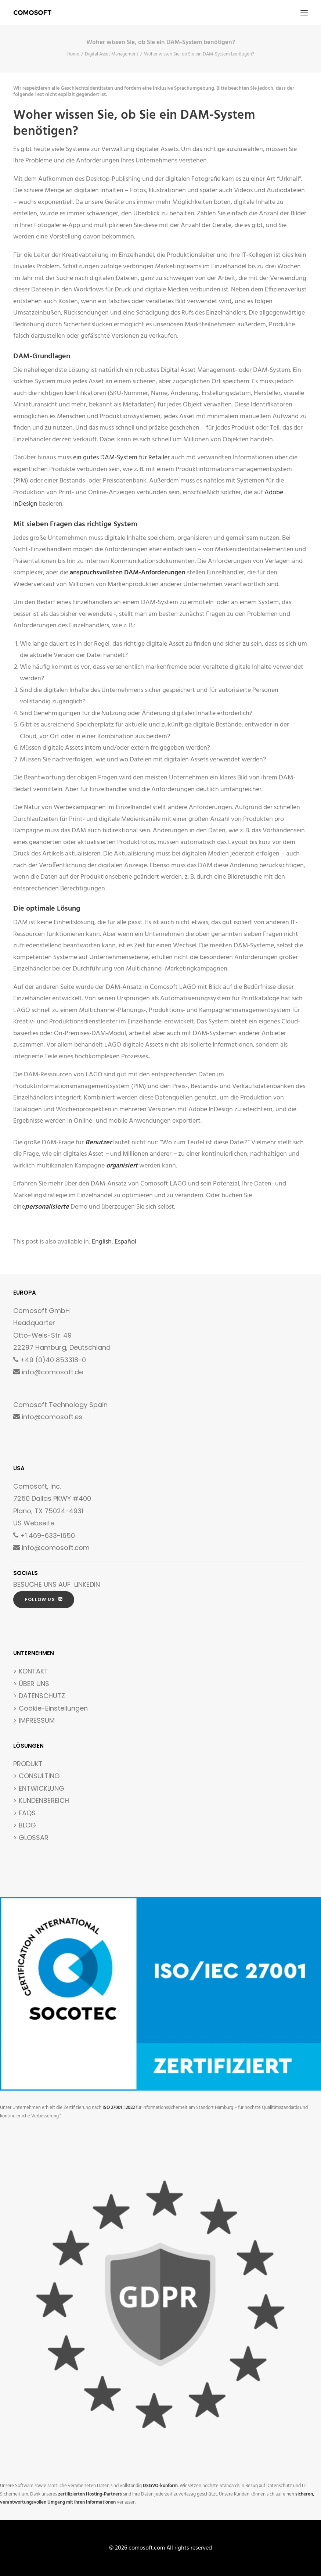  I want to click on > ÜBER UNS, so click(31, 1683).